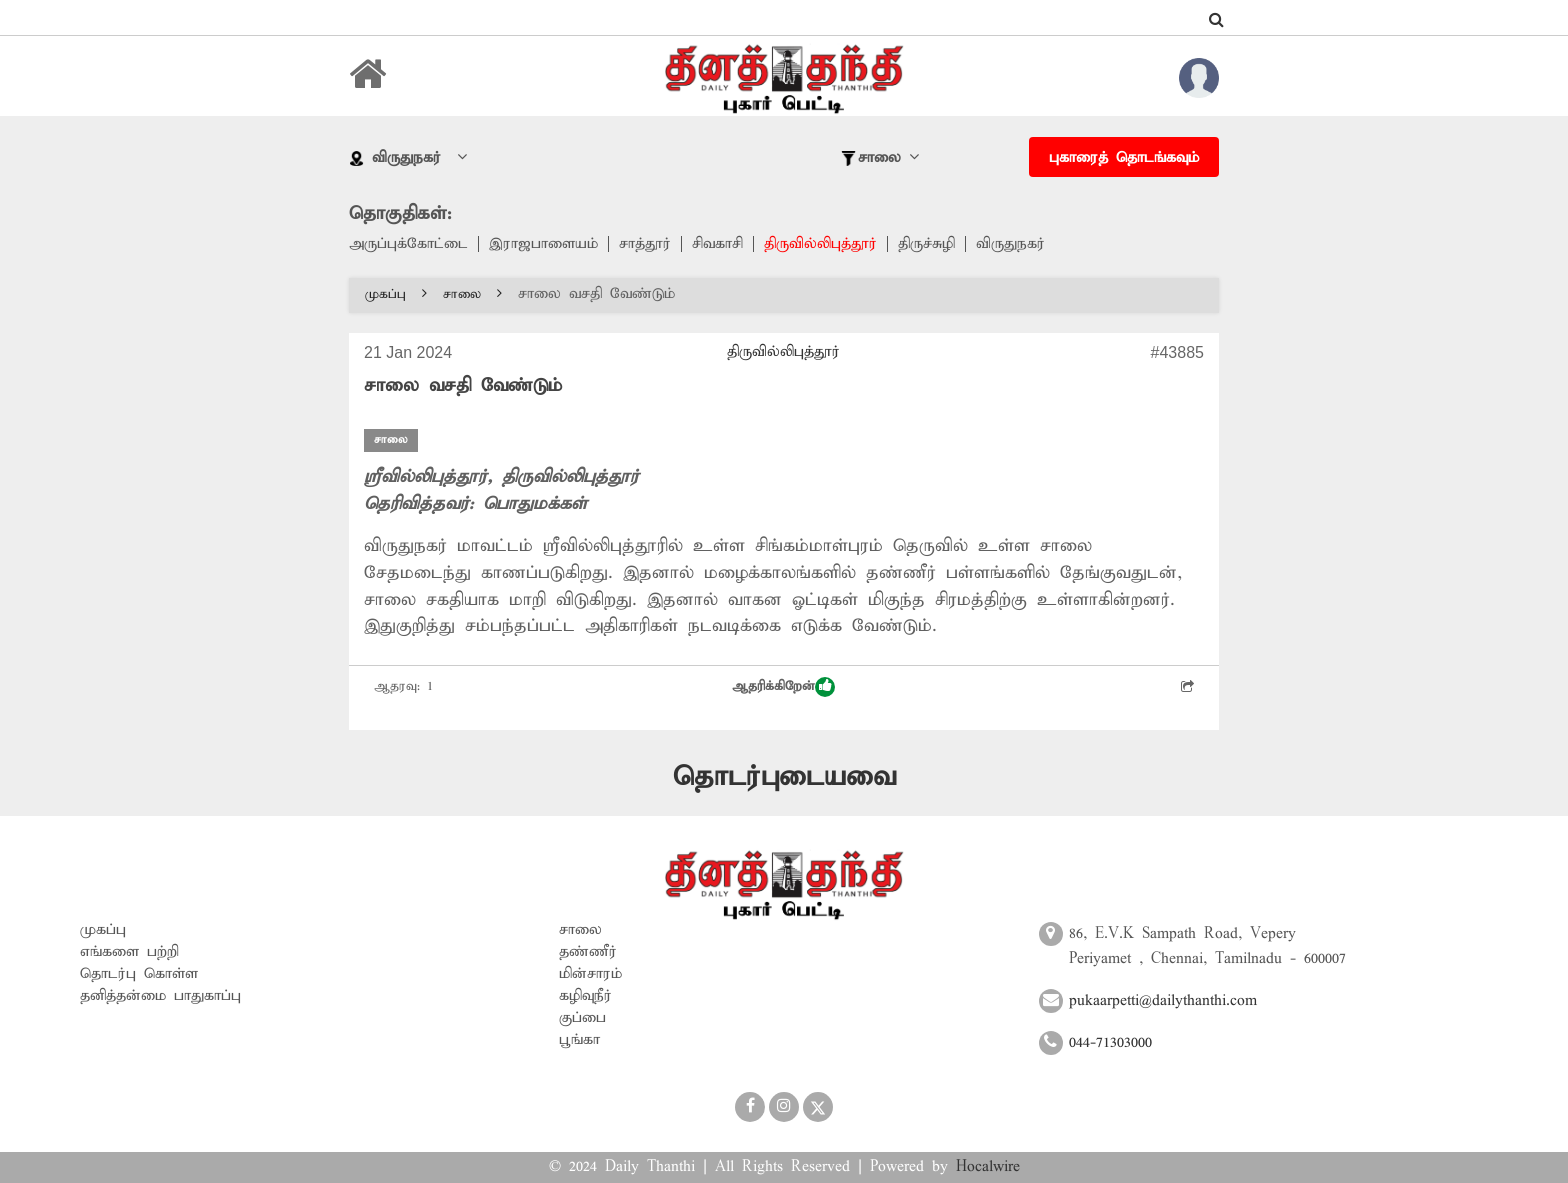 This screenshot has height=1183, width=1568. Describe the element at coordinates (1110, 1043) in the screenshot. I see `044-71303000` at that location.